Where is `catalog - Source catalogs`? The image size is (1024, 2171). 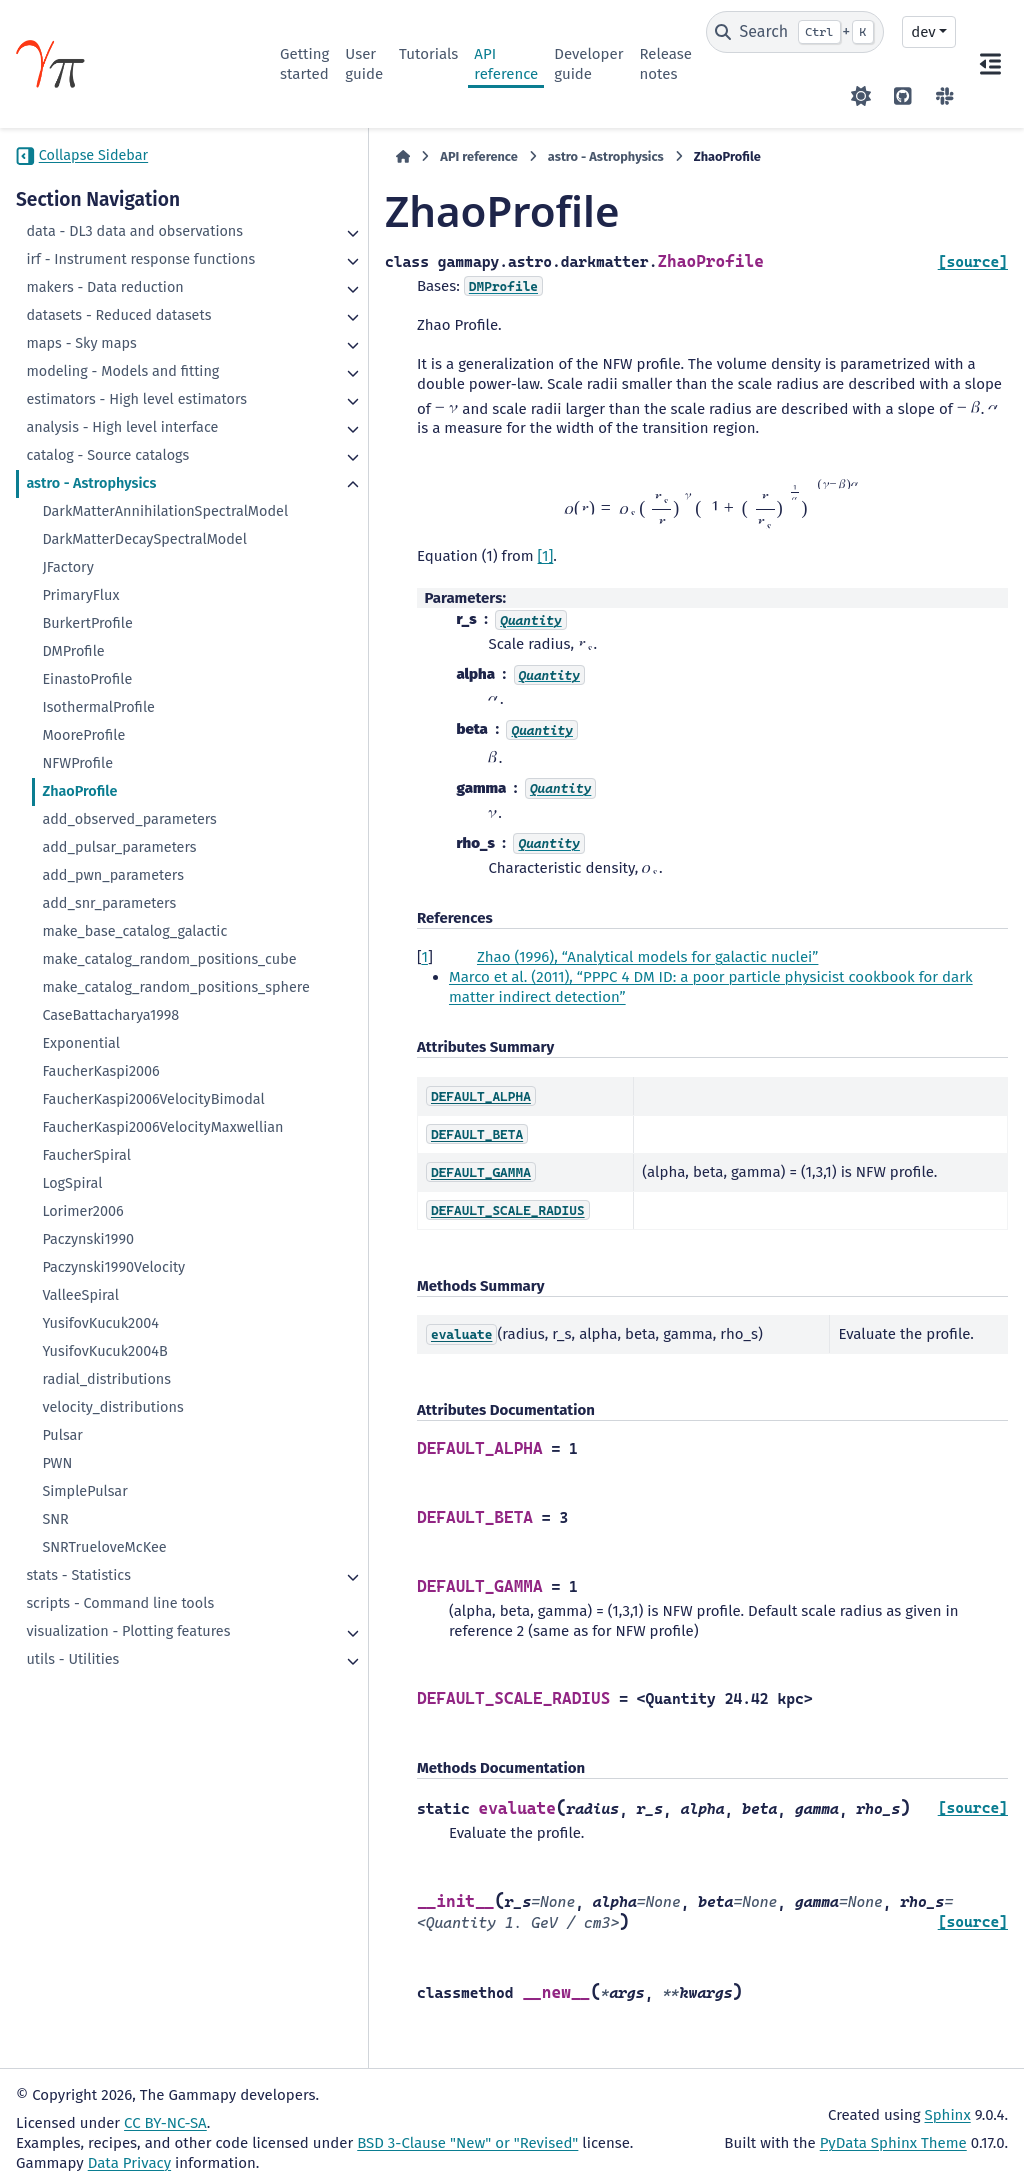
catalog - Source catalogs is located at coordinates (107, 555).